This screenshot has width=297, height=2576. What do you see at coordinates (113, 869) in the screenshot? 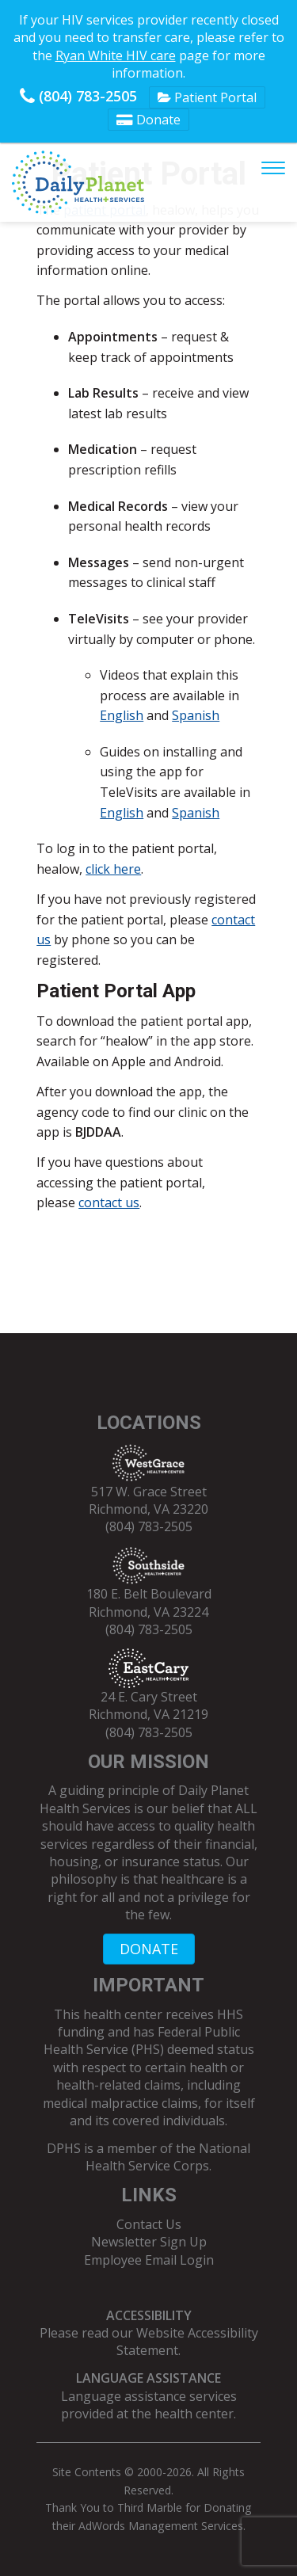
I see `click here` at bounding box center [113, 869].